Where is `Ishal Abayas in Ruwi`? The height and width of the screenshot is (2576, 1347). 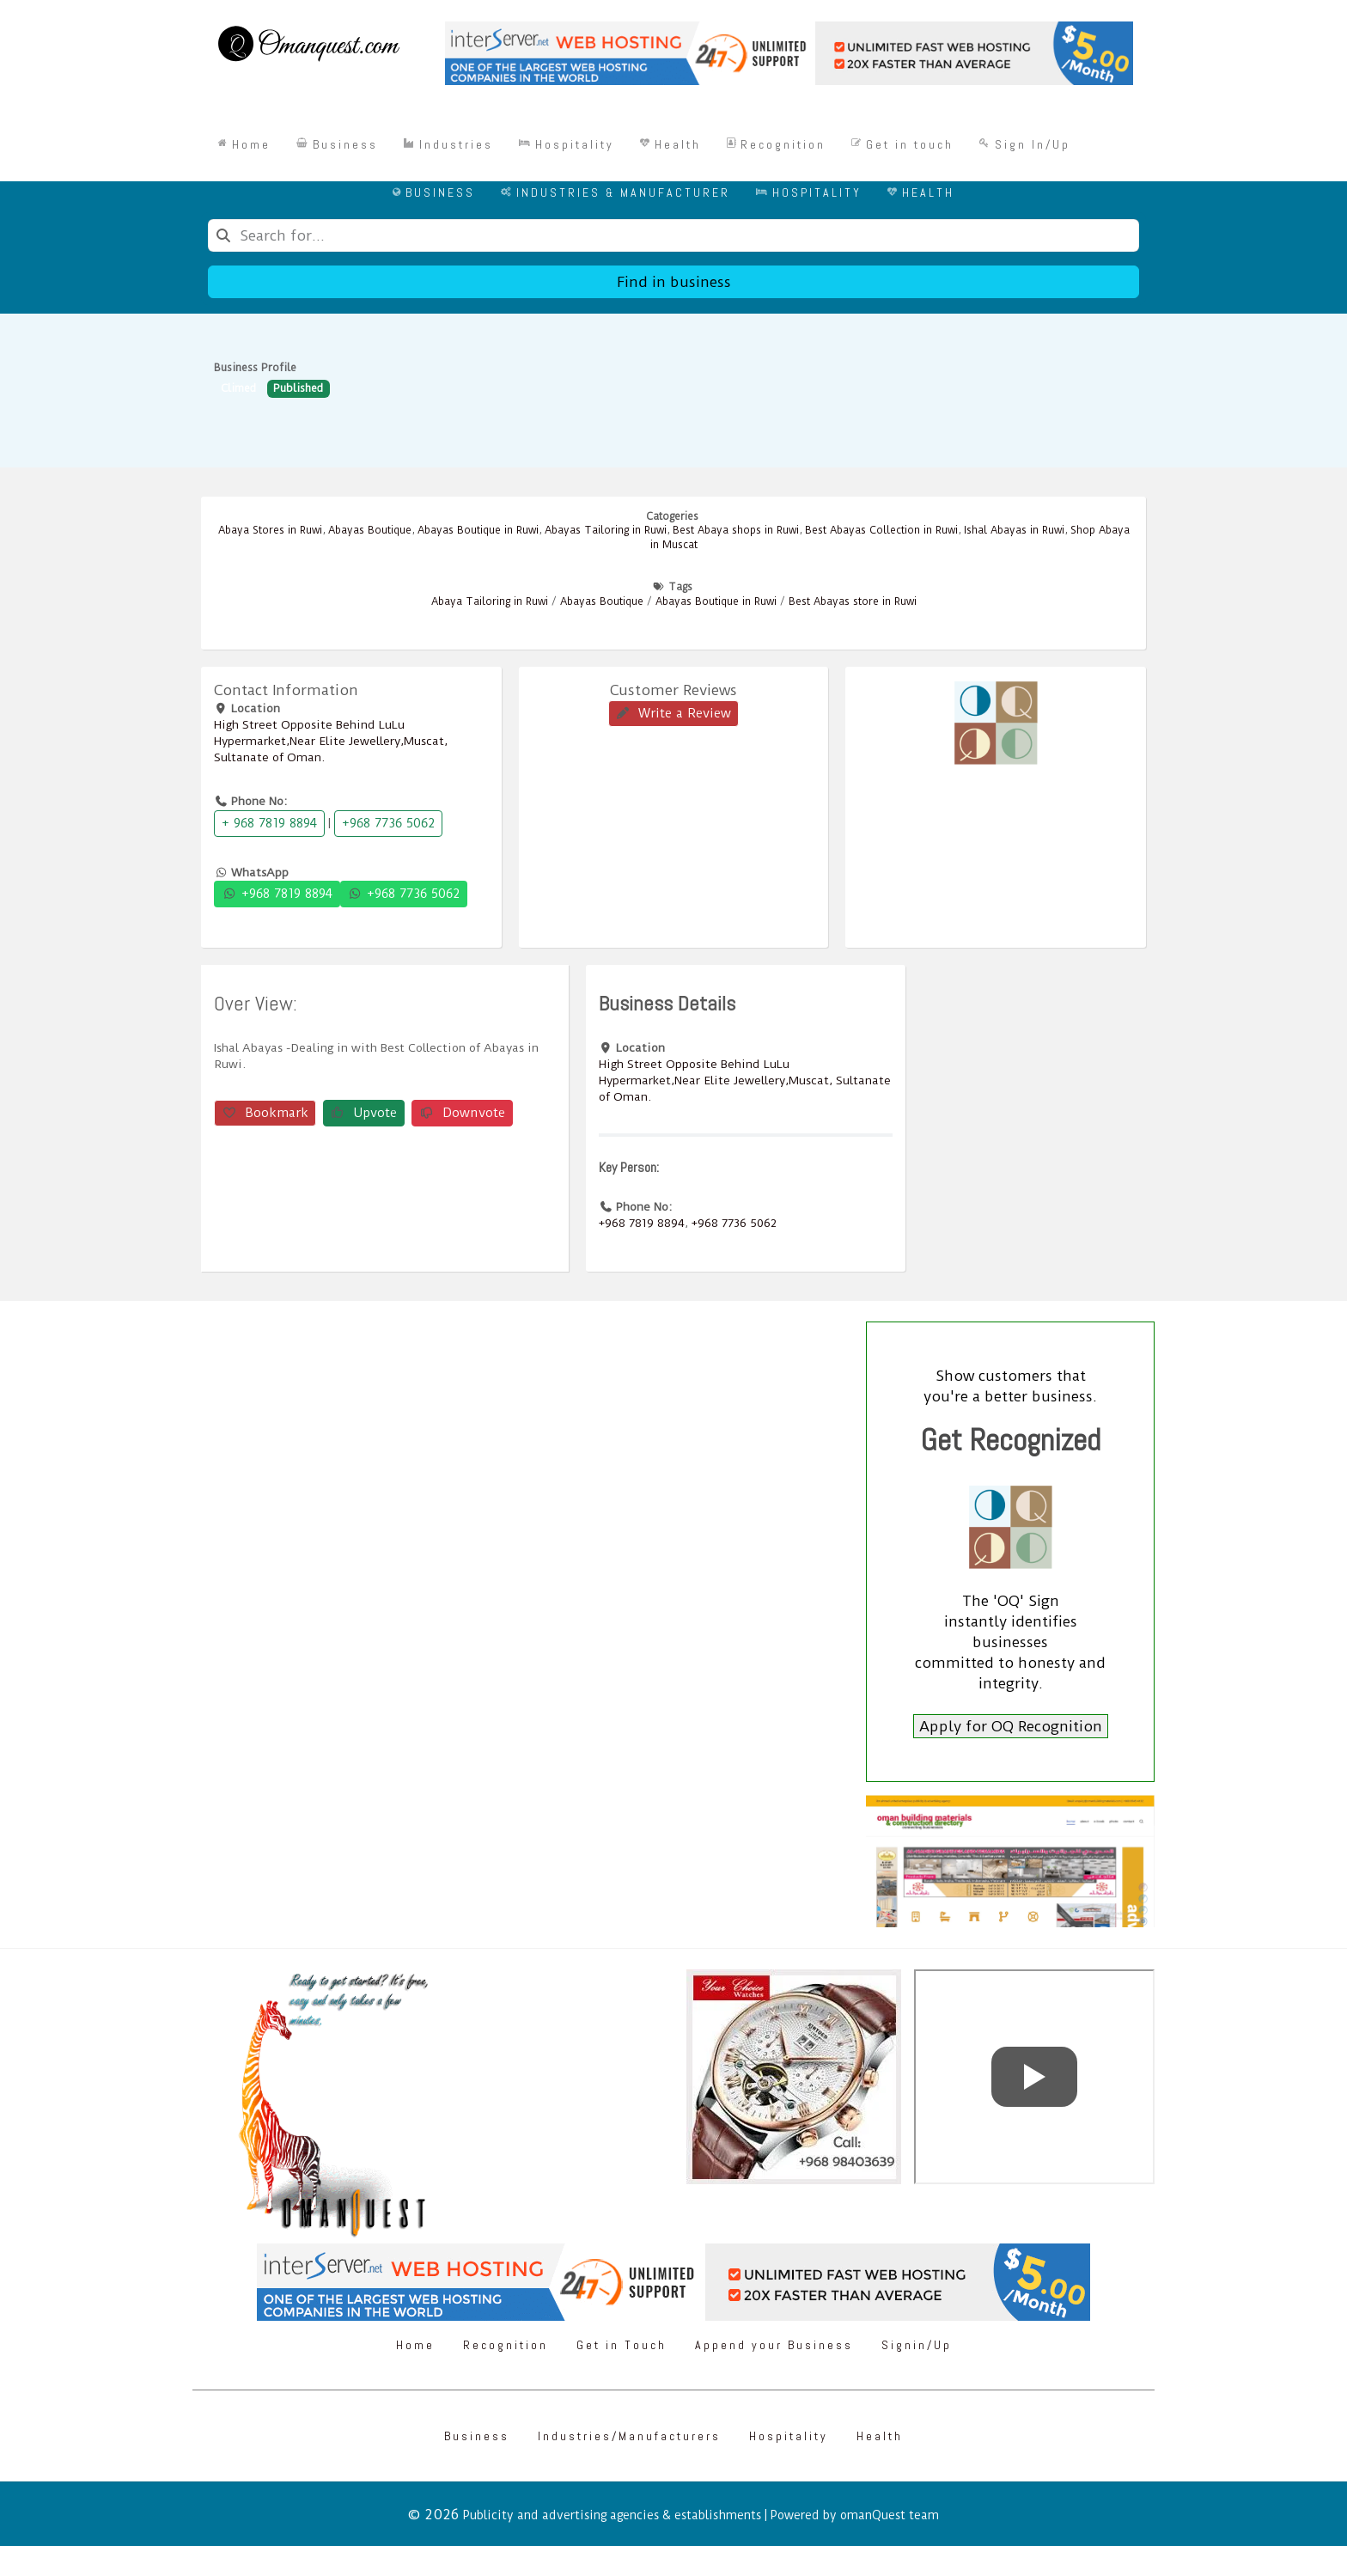 Ishal Abayas in Ruwi is located at coordinates (1014, 530).